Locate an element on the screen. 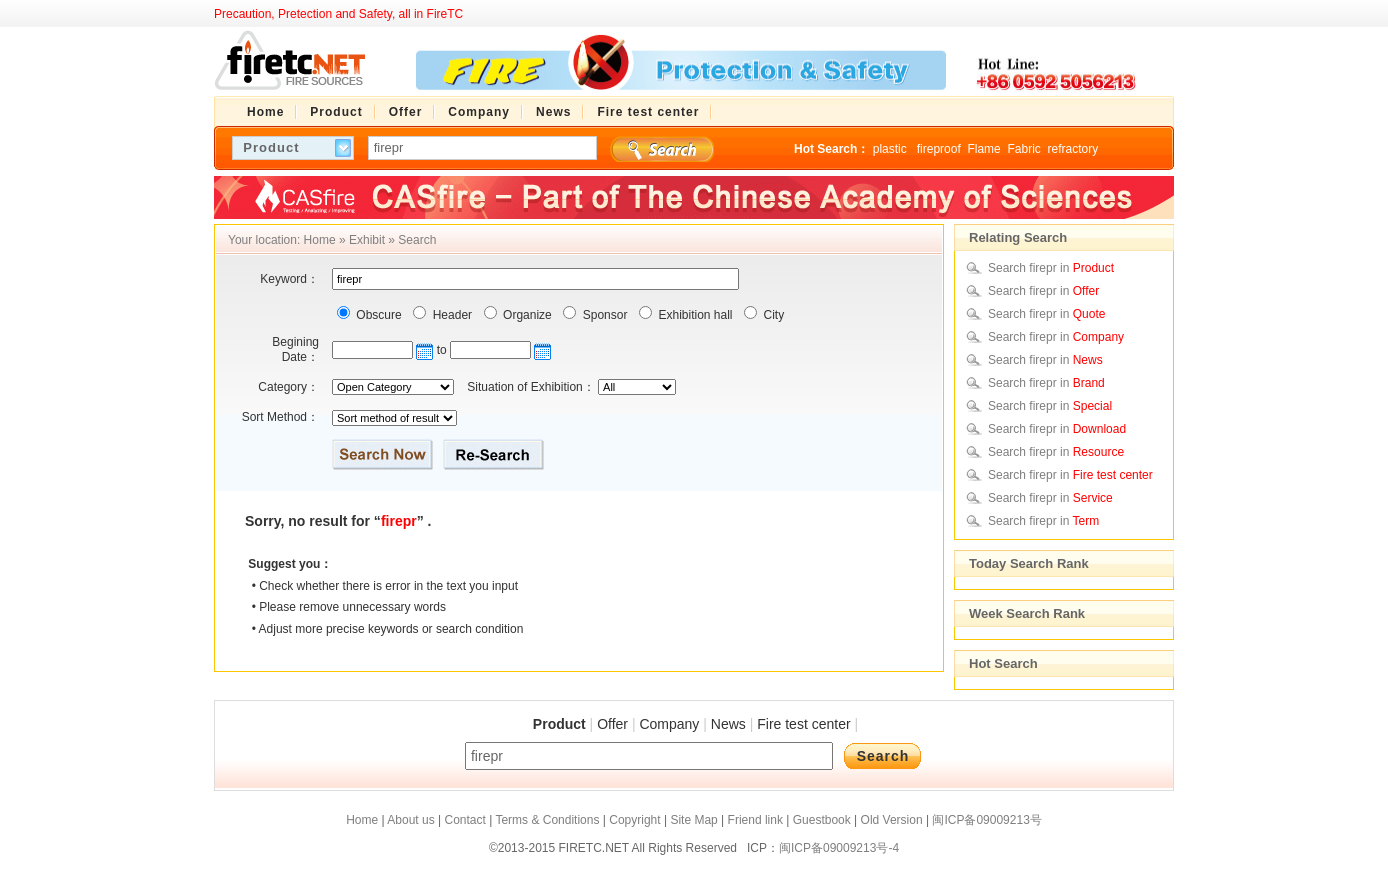 The width and height of the screenshot is (1388, 882). 闽ICP备09009213号-4 is located at coordinates (839, 848).